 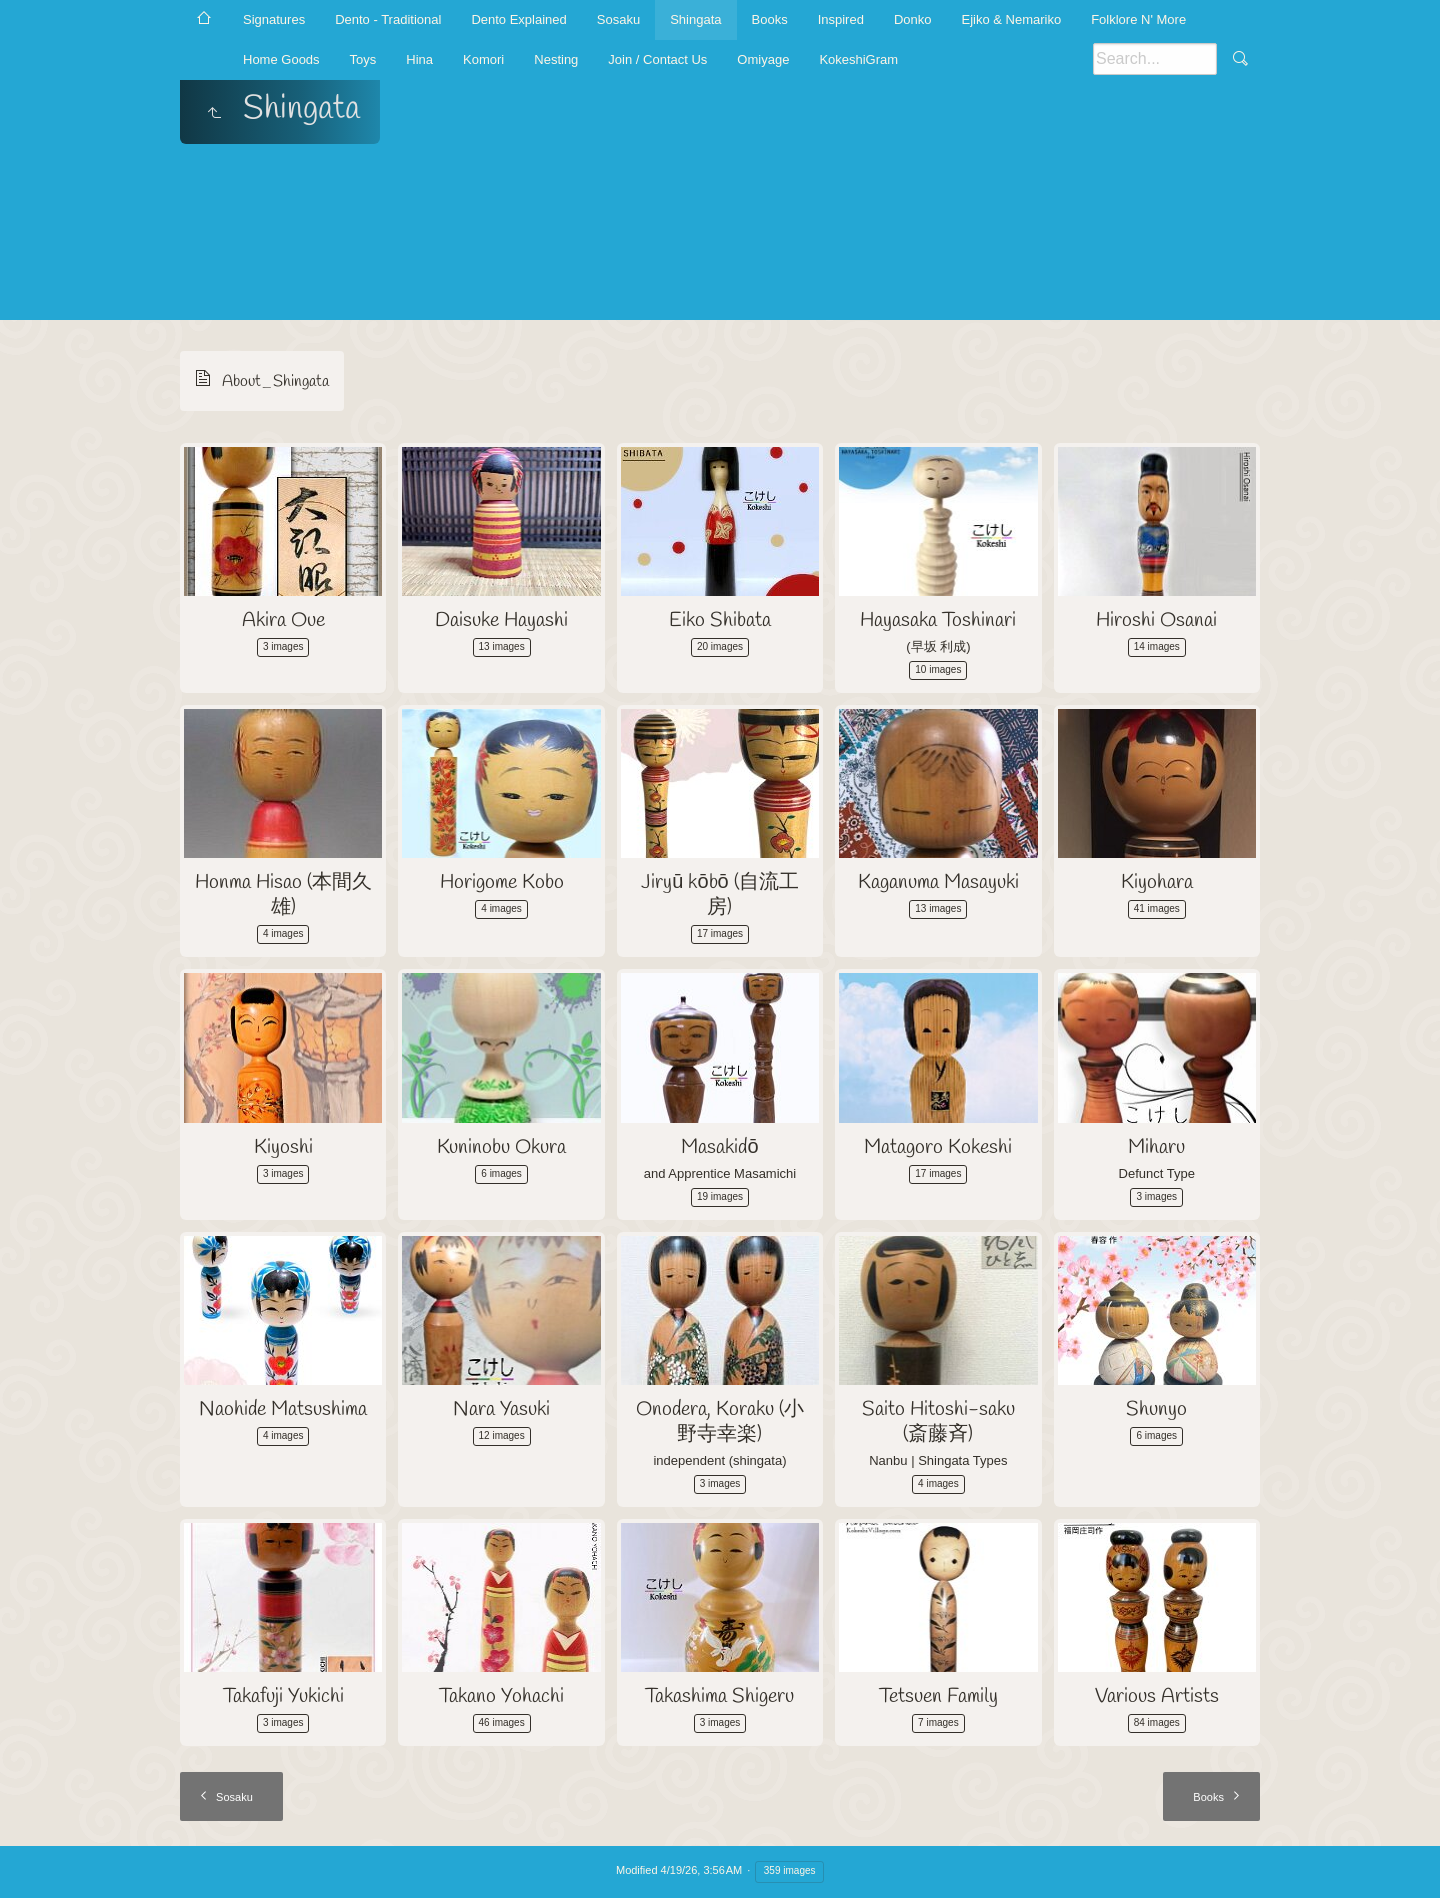 I want to click on Daisuke Hayashi, so click(x=501, y=620).